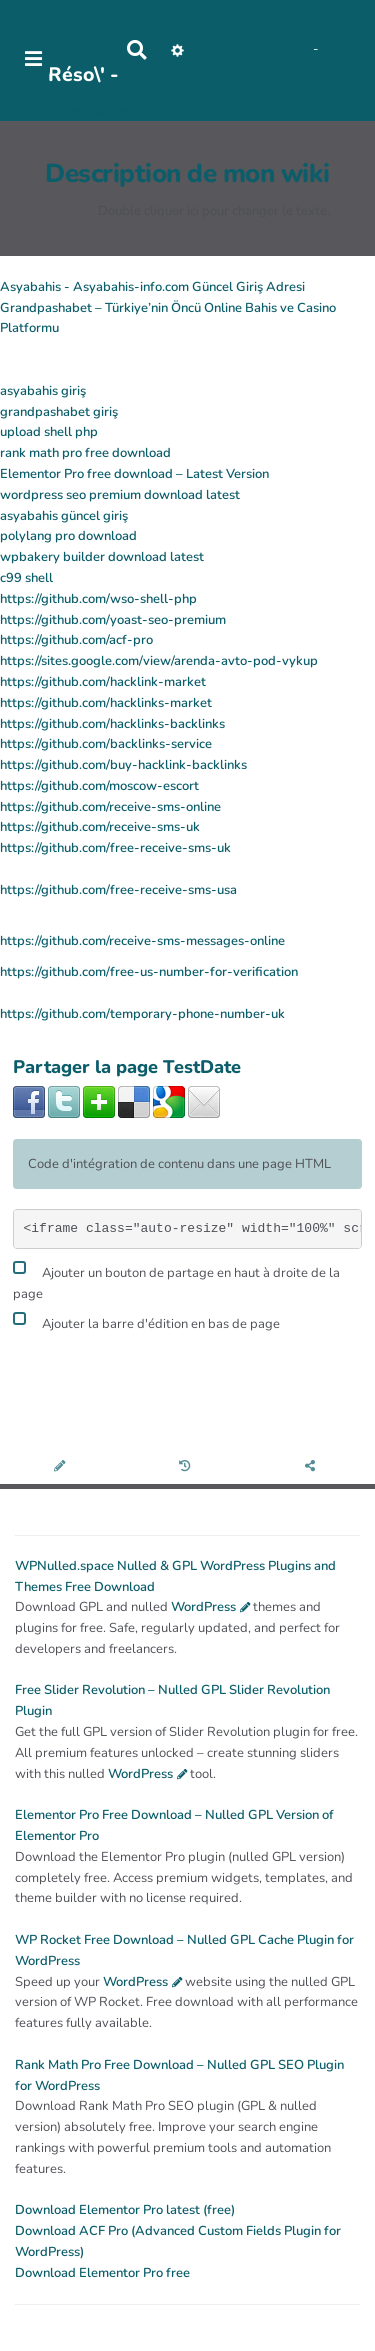  I want to click on Ajouter un bouton de partage en haut à droite de la page, so click(176, 1281).